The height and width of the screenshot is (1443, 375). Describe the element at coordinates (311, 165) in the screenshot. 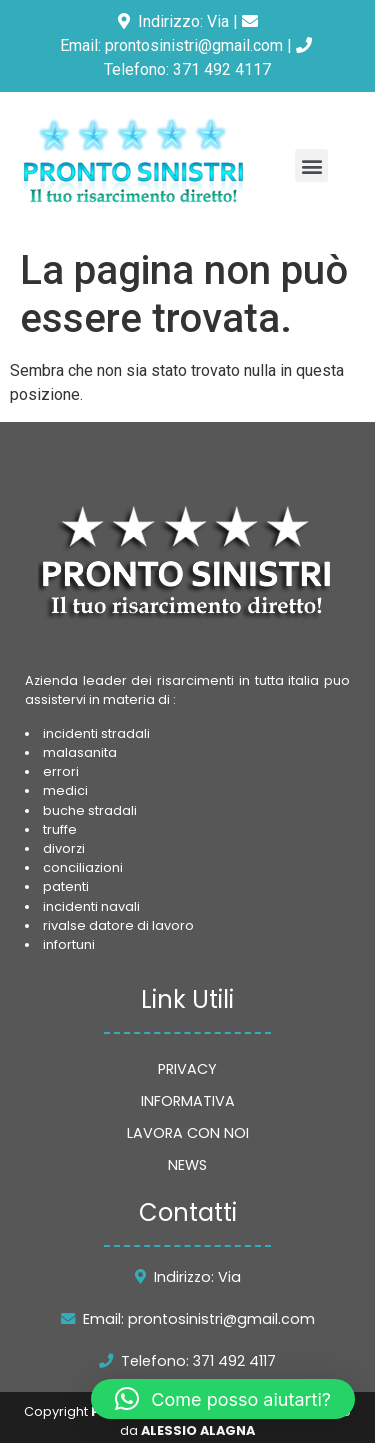

I see `[button]` at that location.